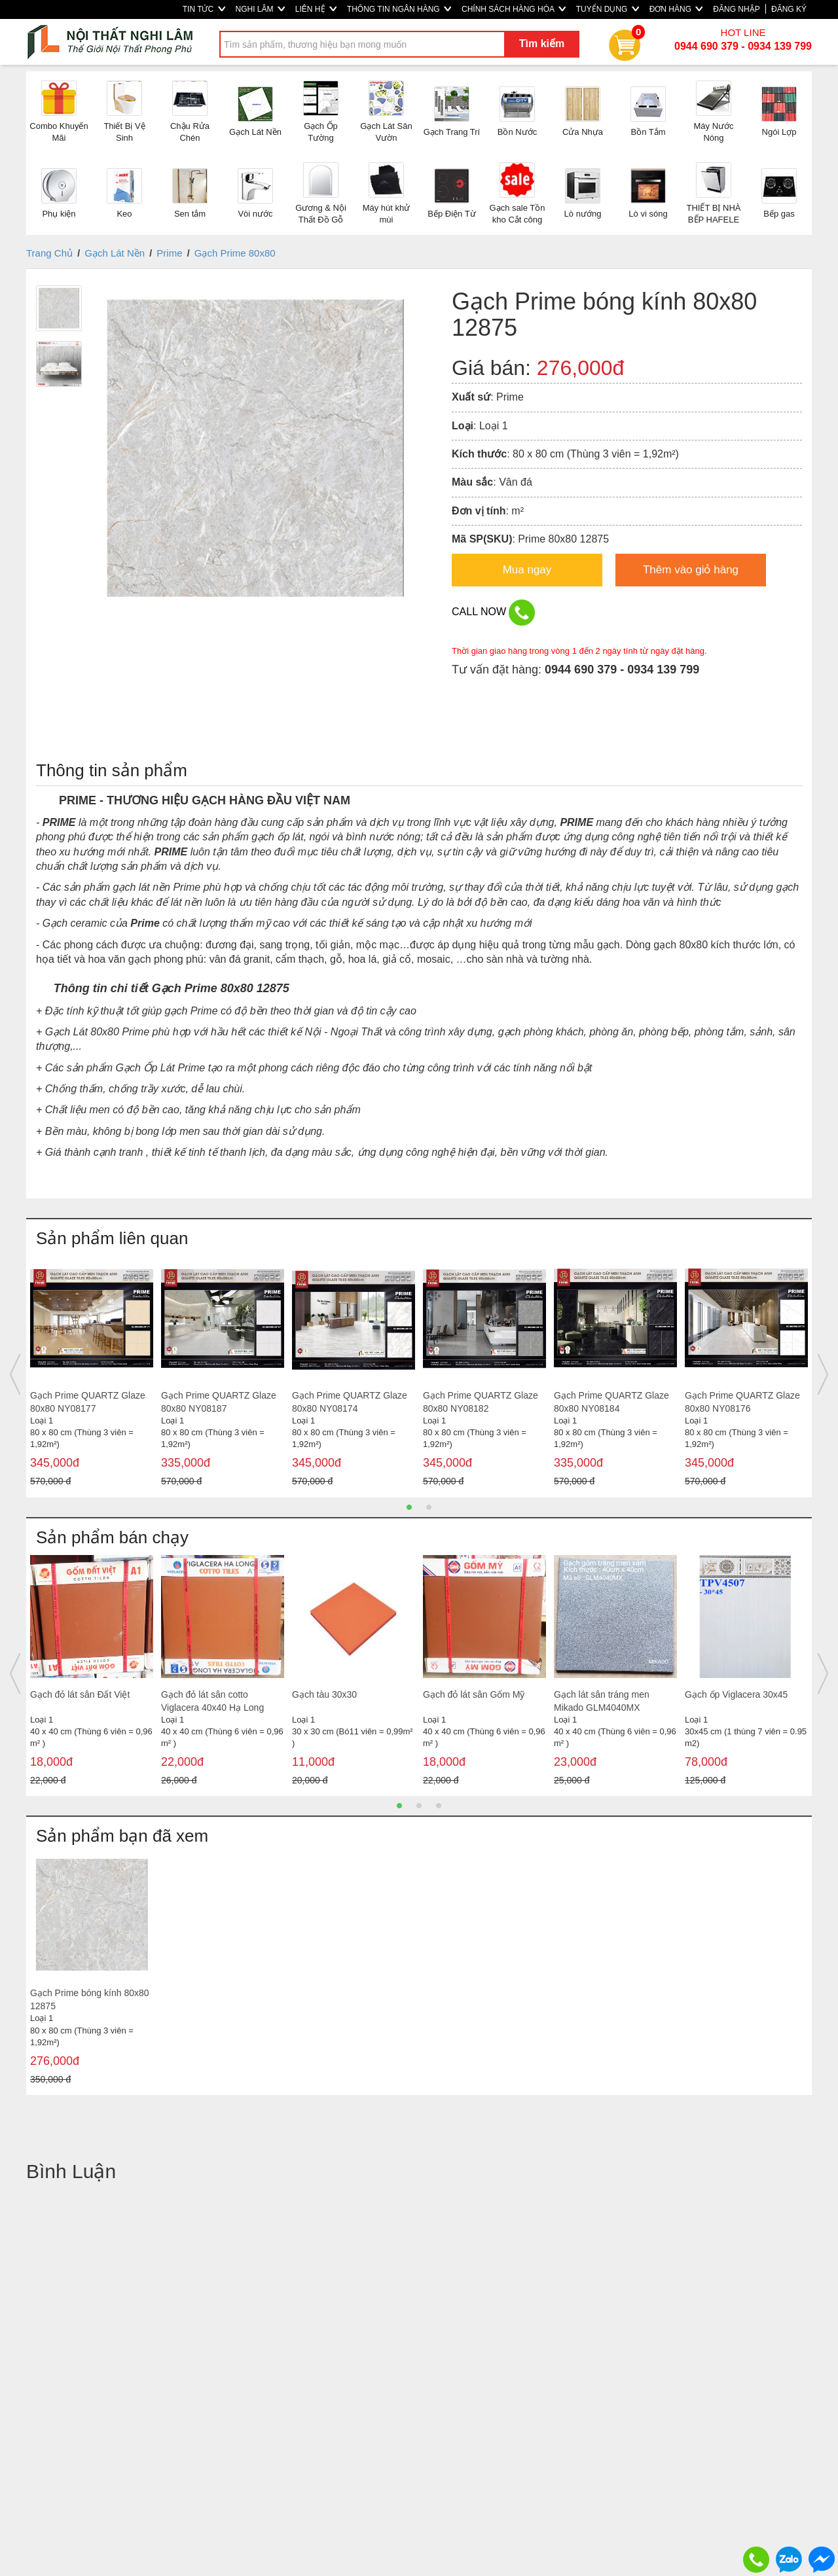 The width and height of the screenshot is (838, 2576). What do you see at coordinates (736, 1694) in the screenshot?
I see `Gạch ốp Viglacera 30x45` at bounding box center [736, 1694].